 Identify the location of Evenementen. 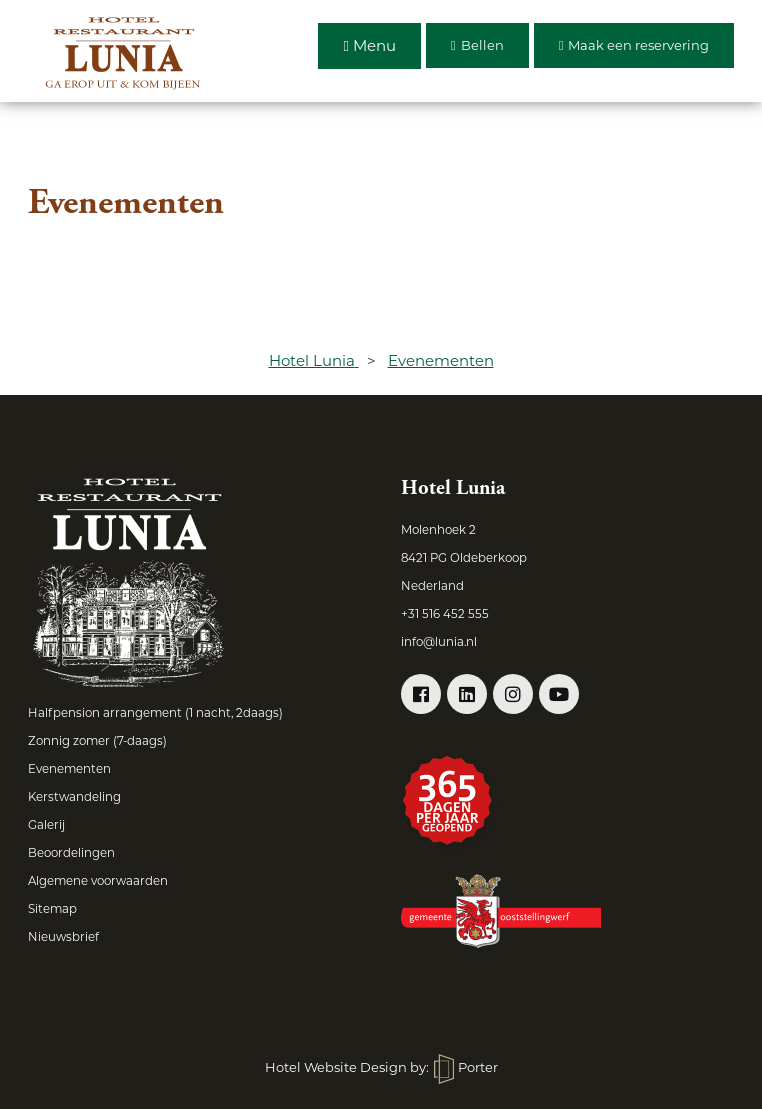
(69, 769).